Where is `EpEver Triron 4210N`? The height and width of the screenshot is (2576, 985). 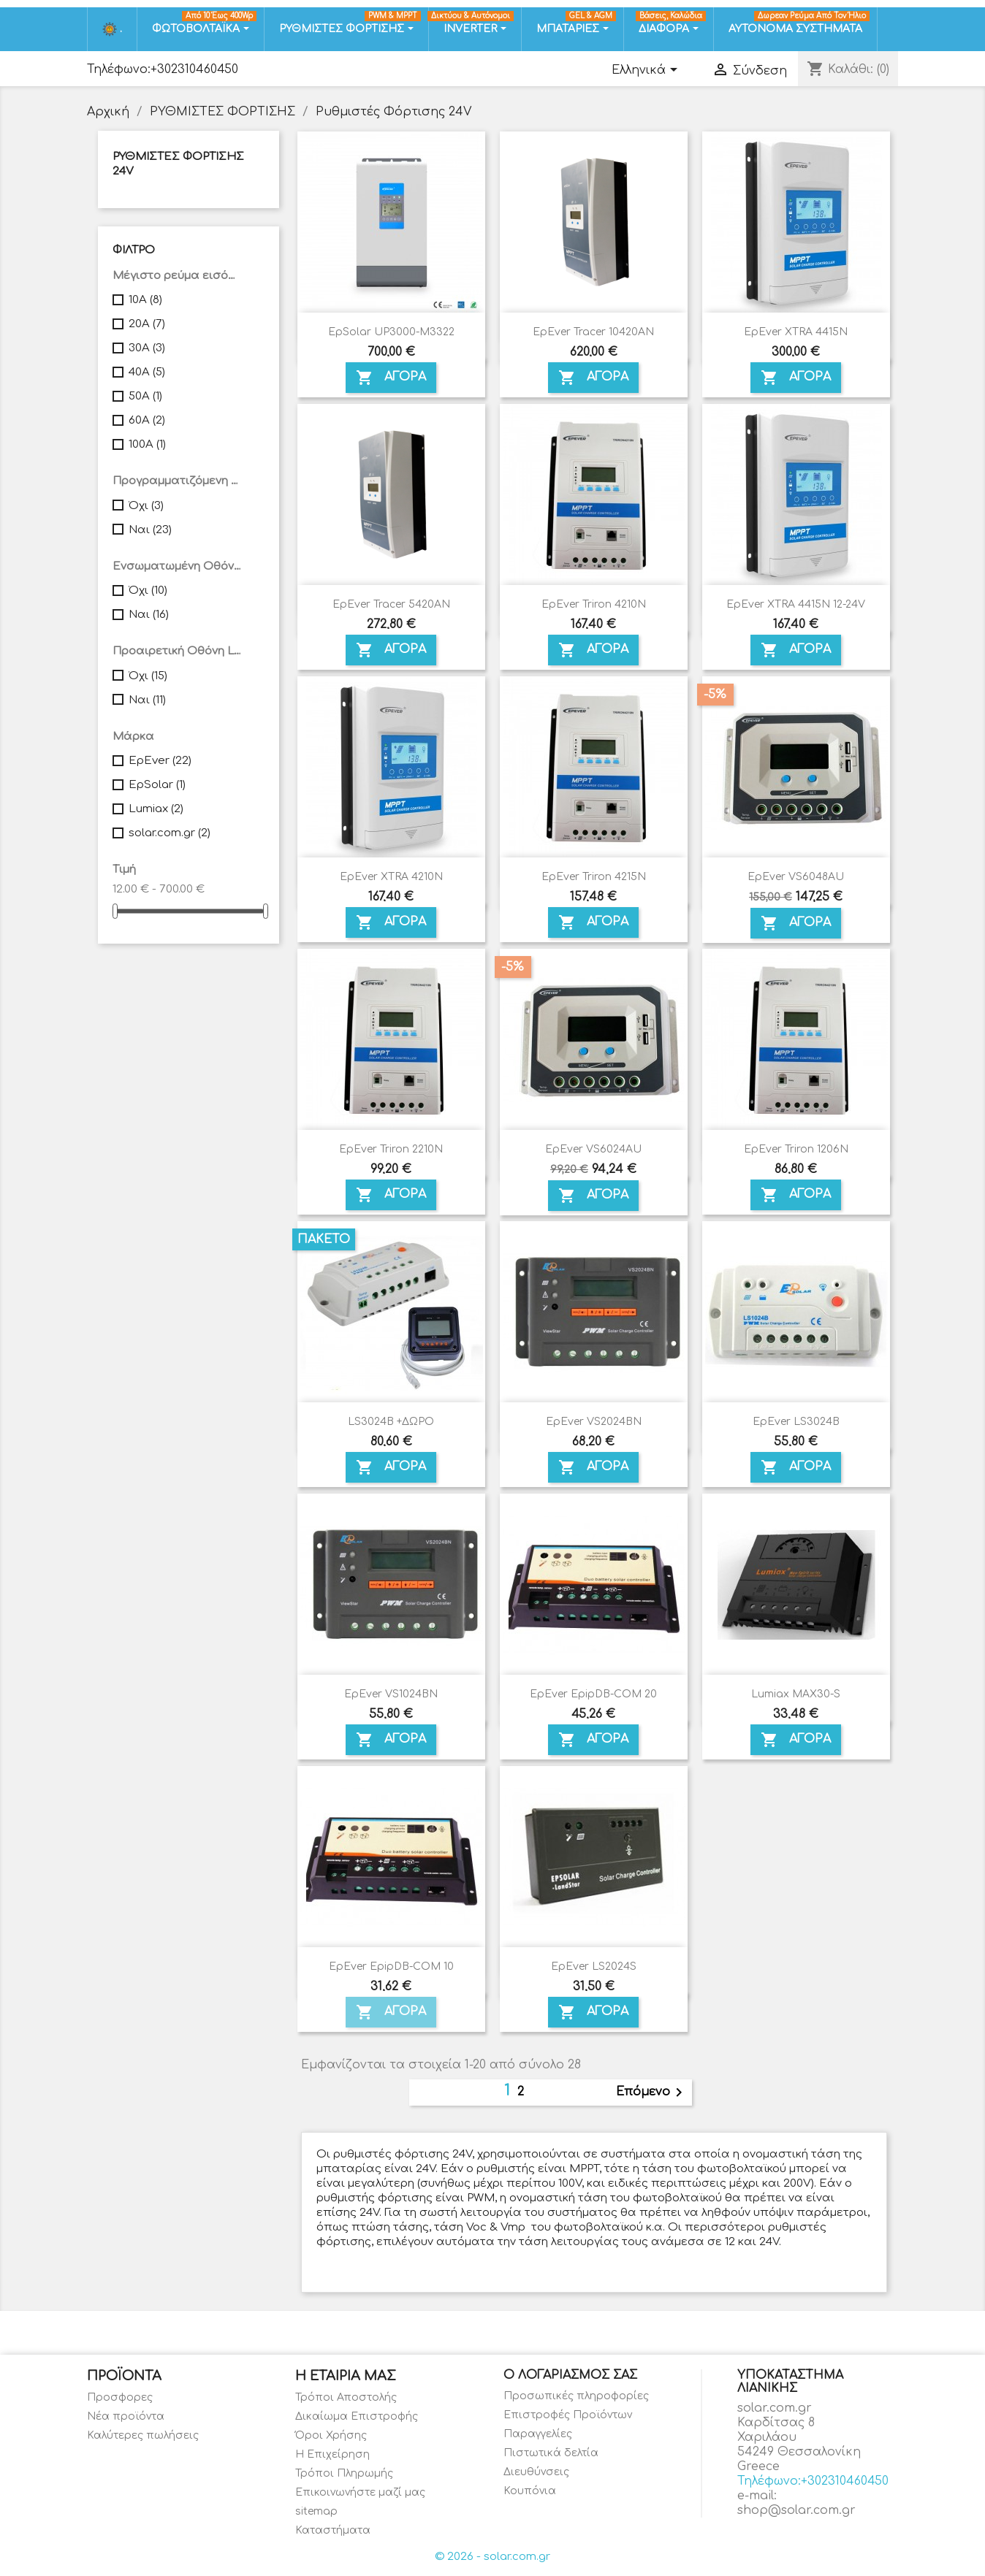
EpEver Triron 4210N is located at coordinates (593, 604).